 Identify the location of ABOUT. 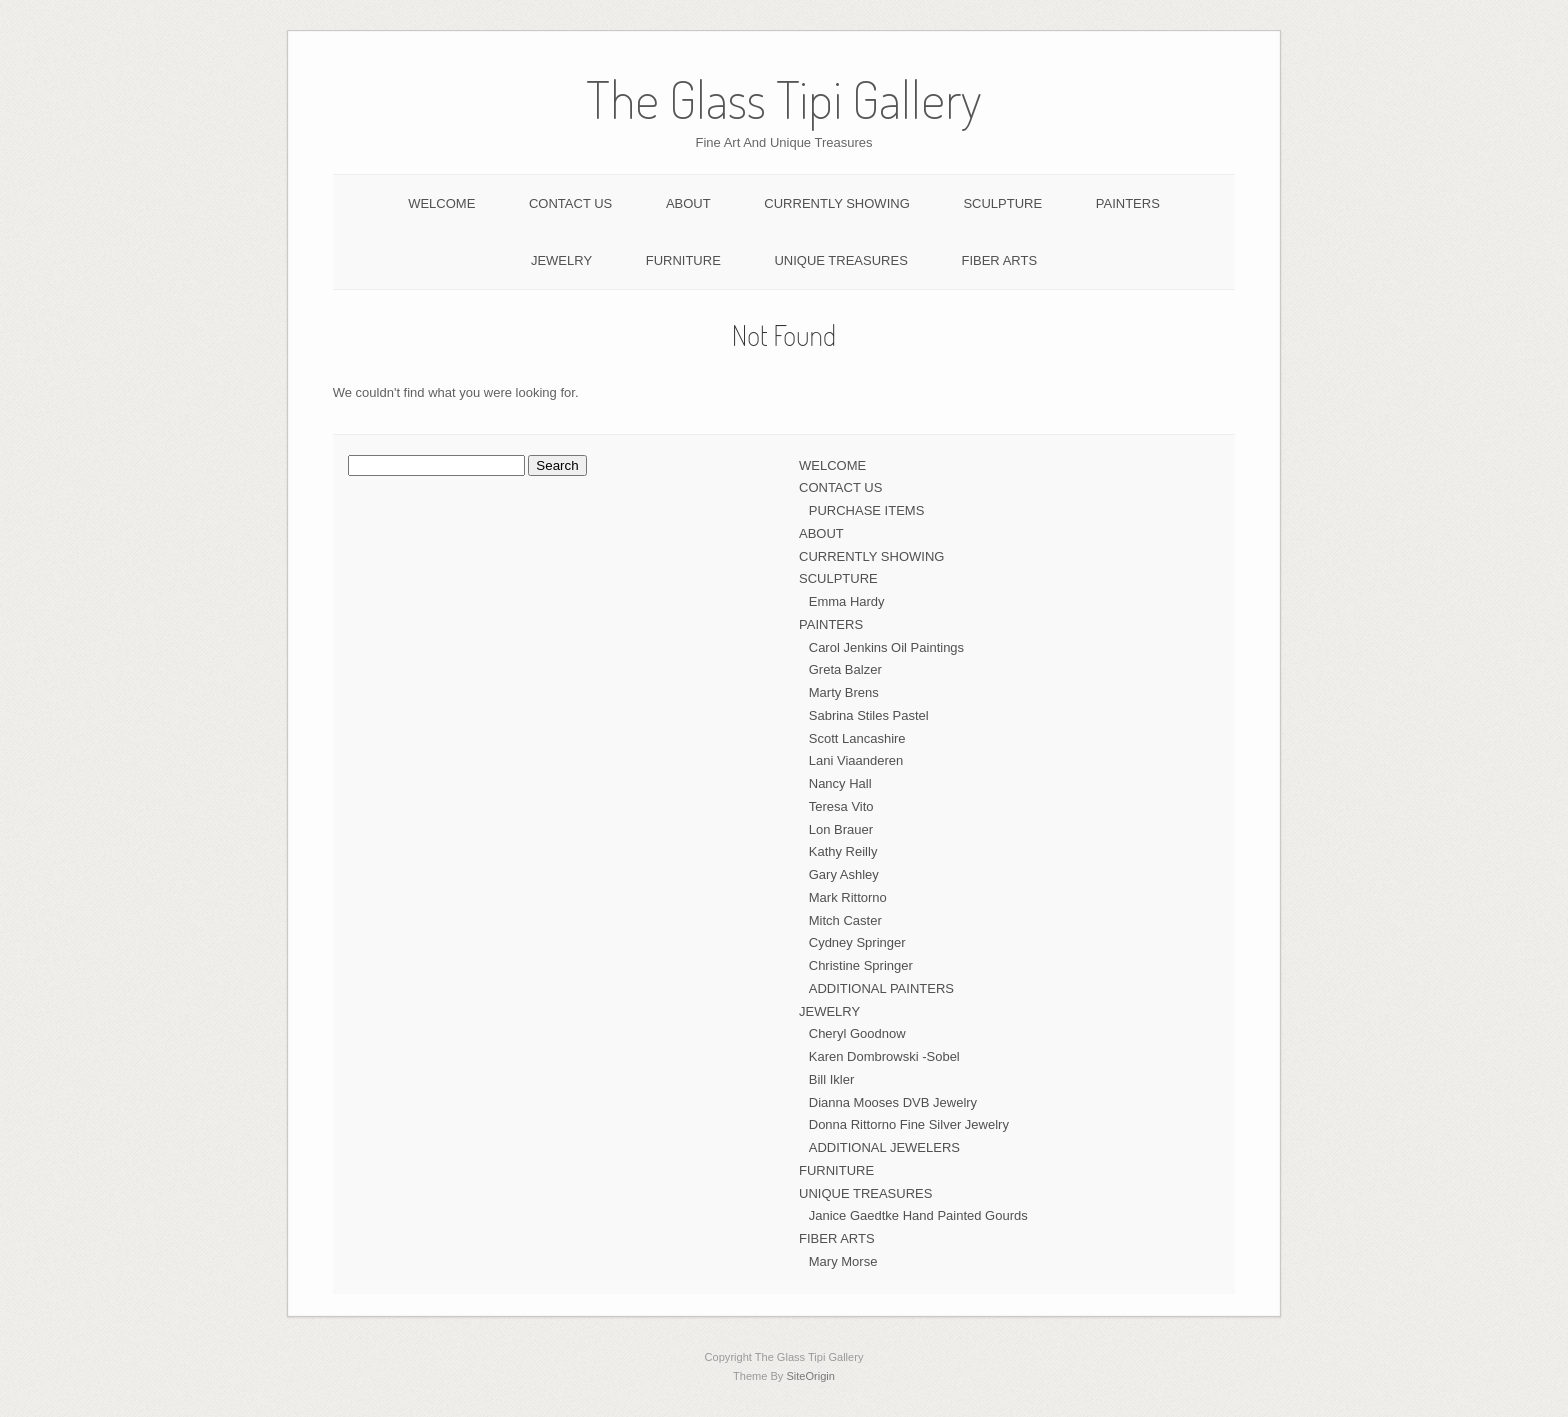
(688, 203).